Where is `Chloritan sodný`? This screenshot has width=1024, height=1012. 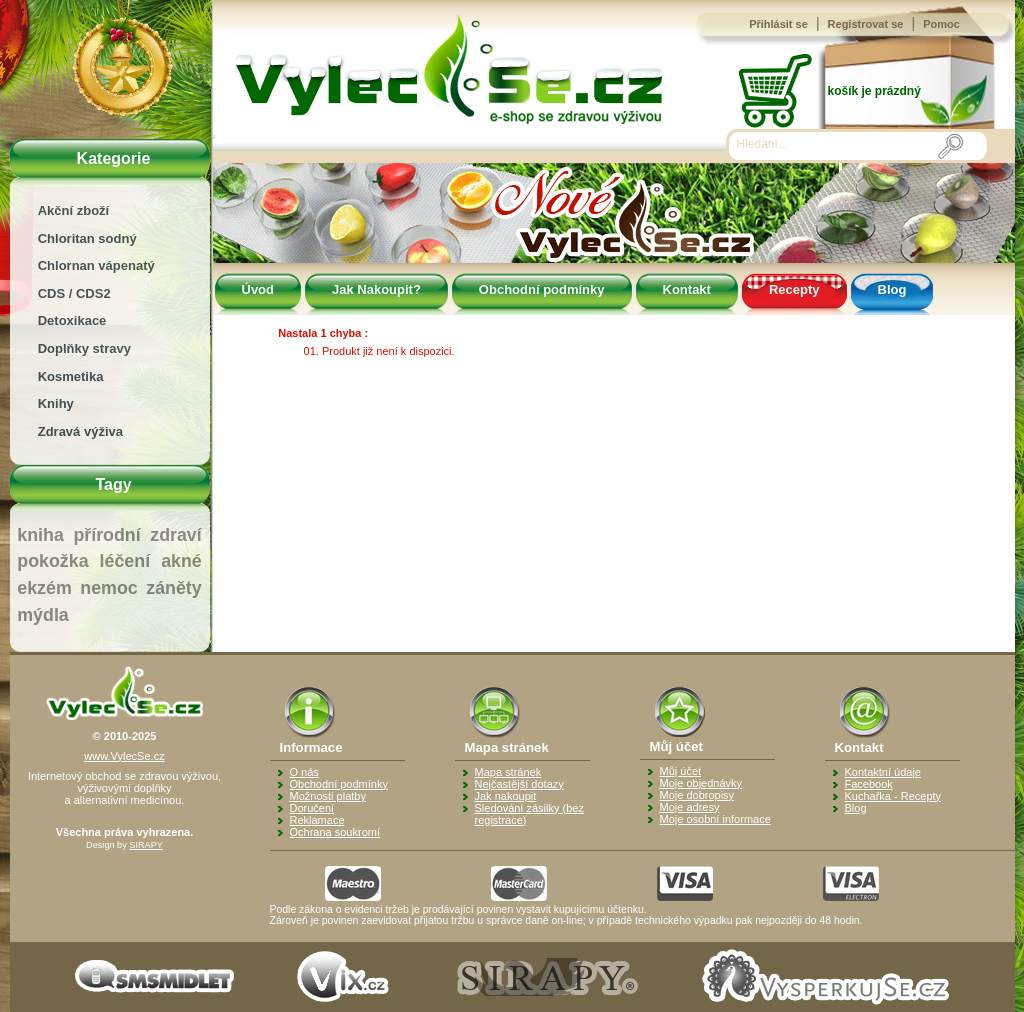 Chloritan sodný is located at coordinates (87, 238).